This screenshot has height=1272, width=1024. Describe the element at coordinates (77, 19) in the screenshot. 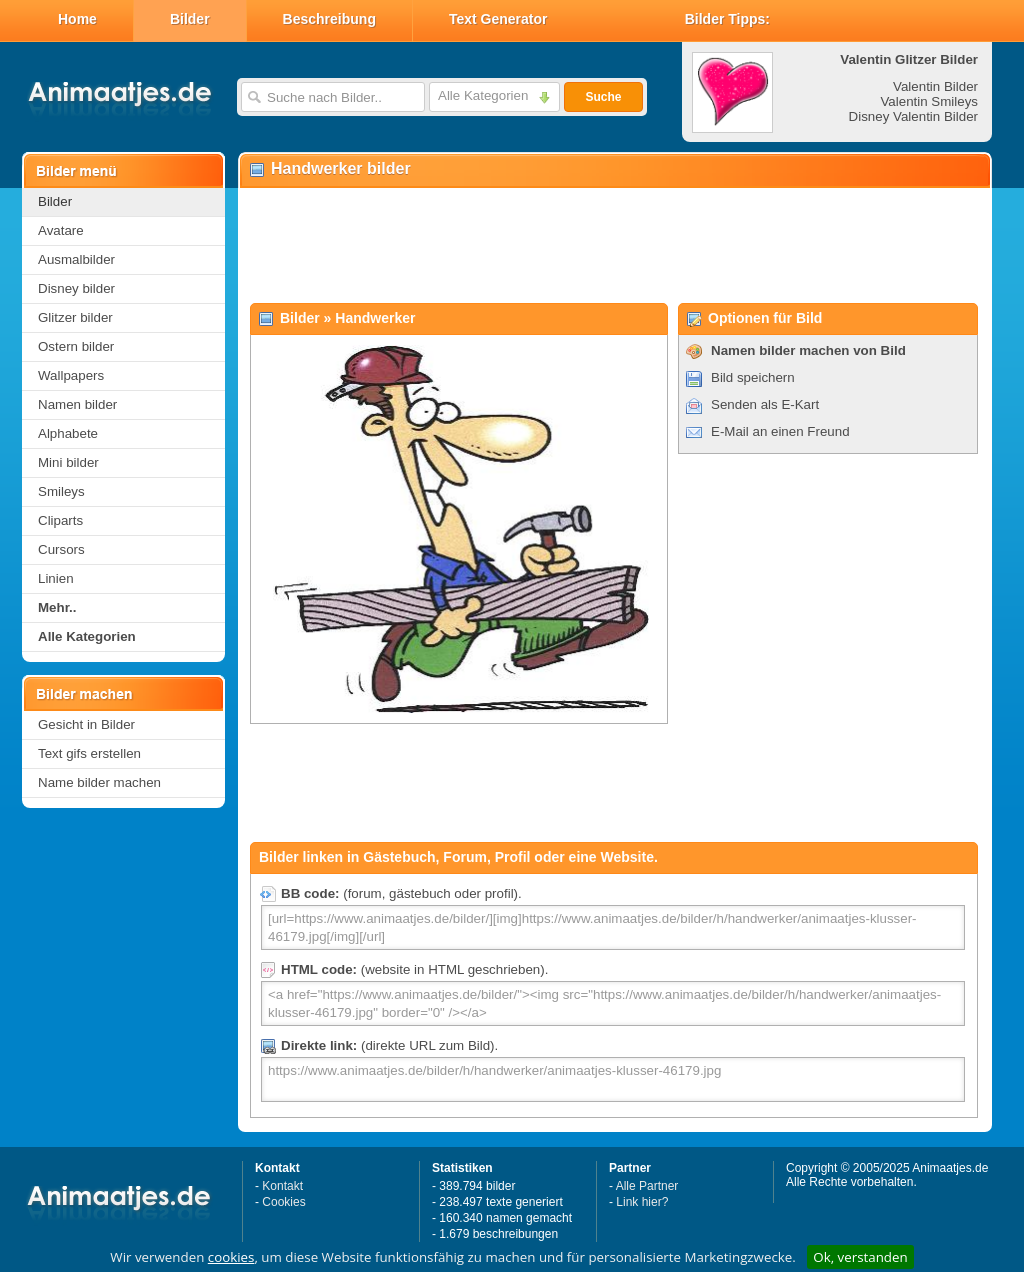

I see `Home` at that location.